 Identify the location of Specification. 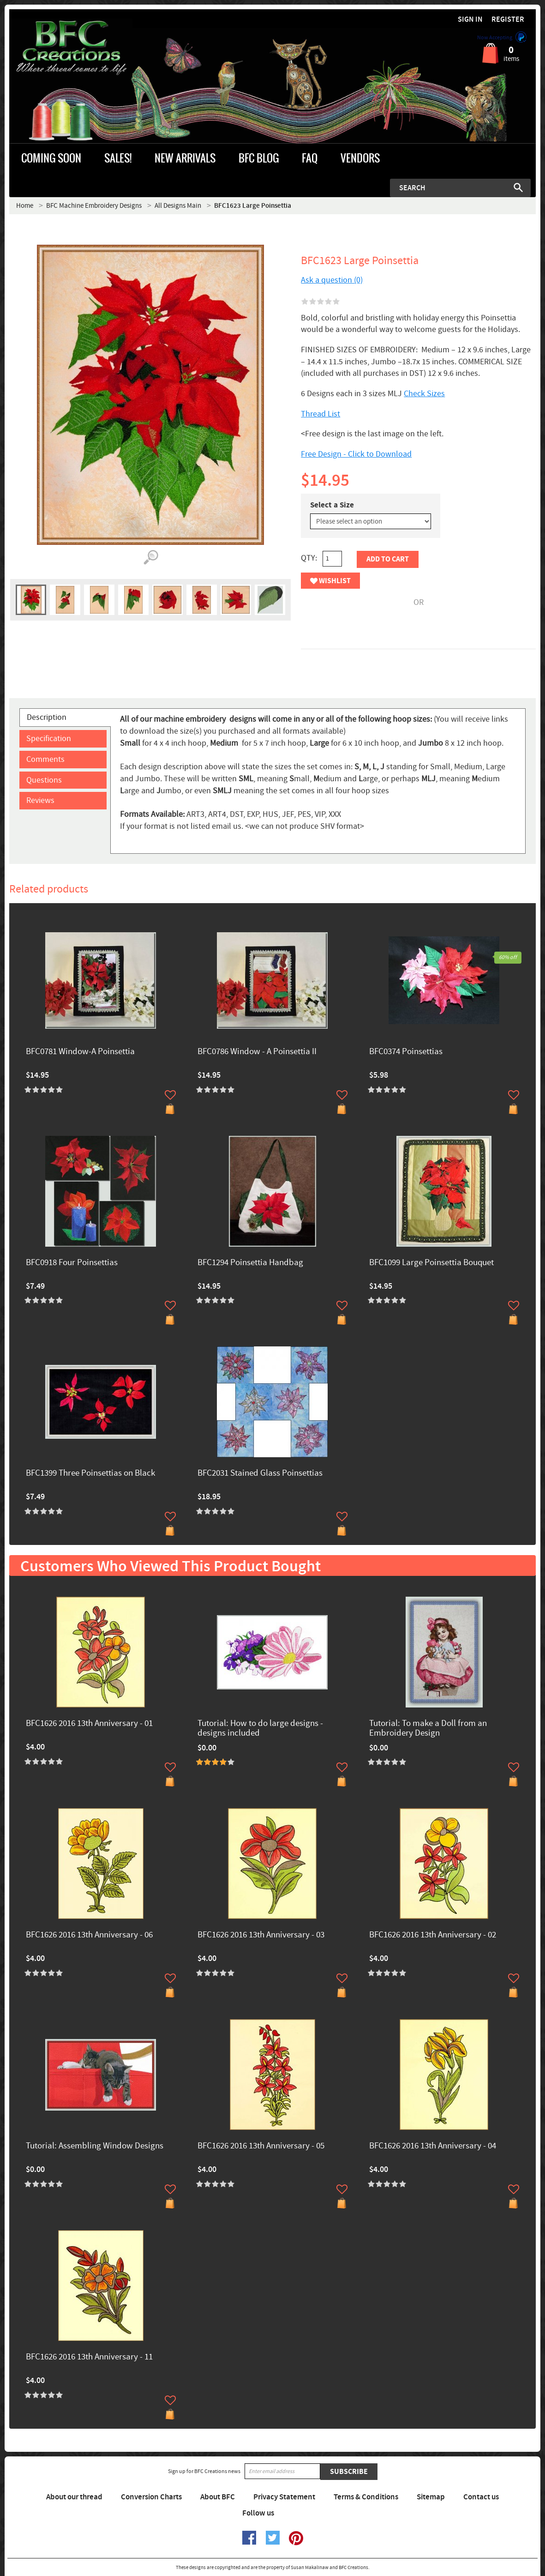
(48, 738).